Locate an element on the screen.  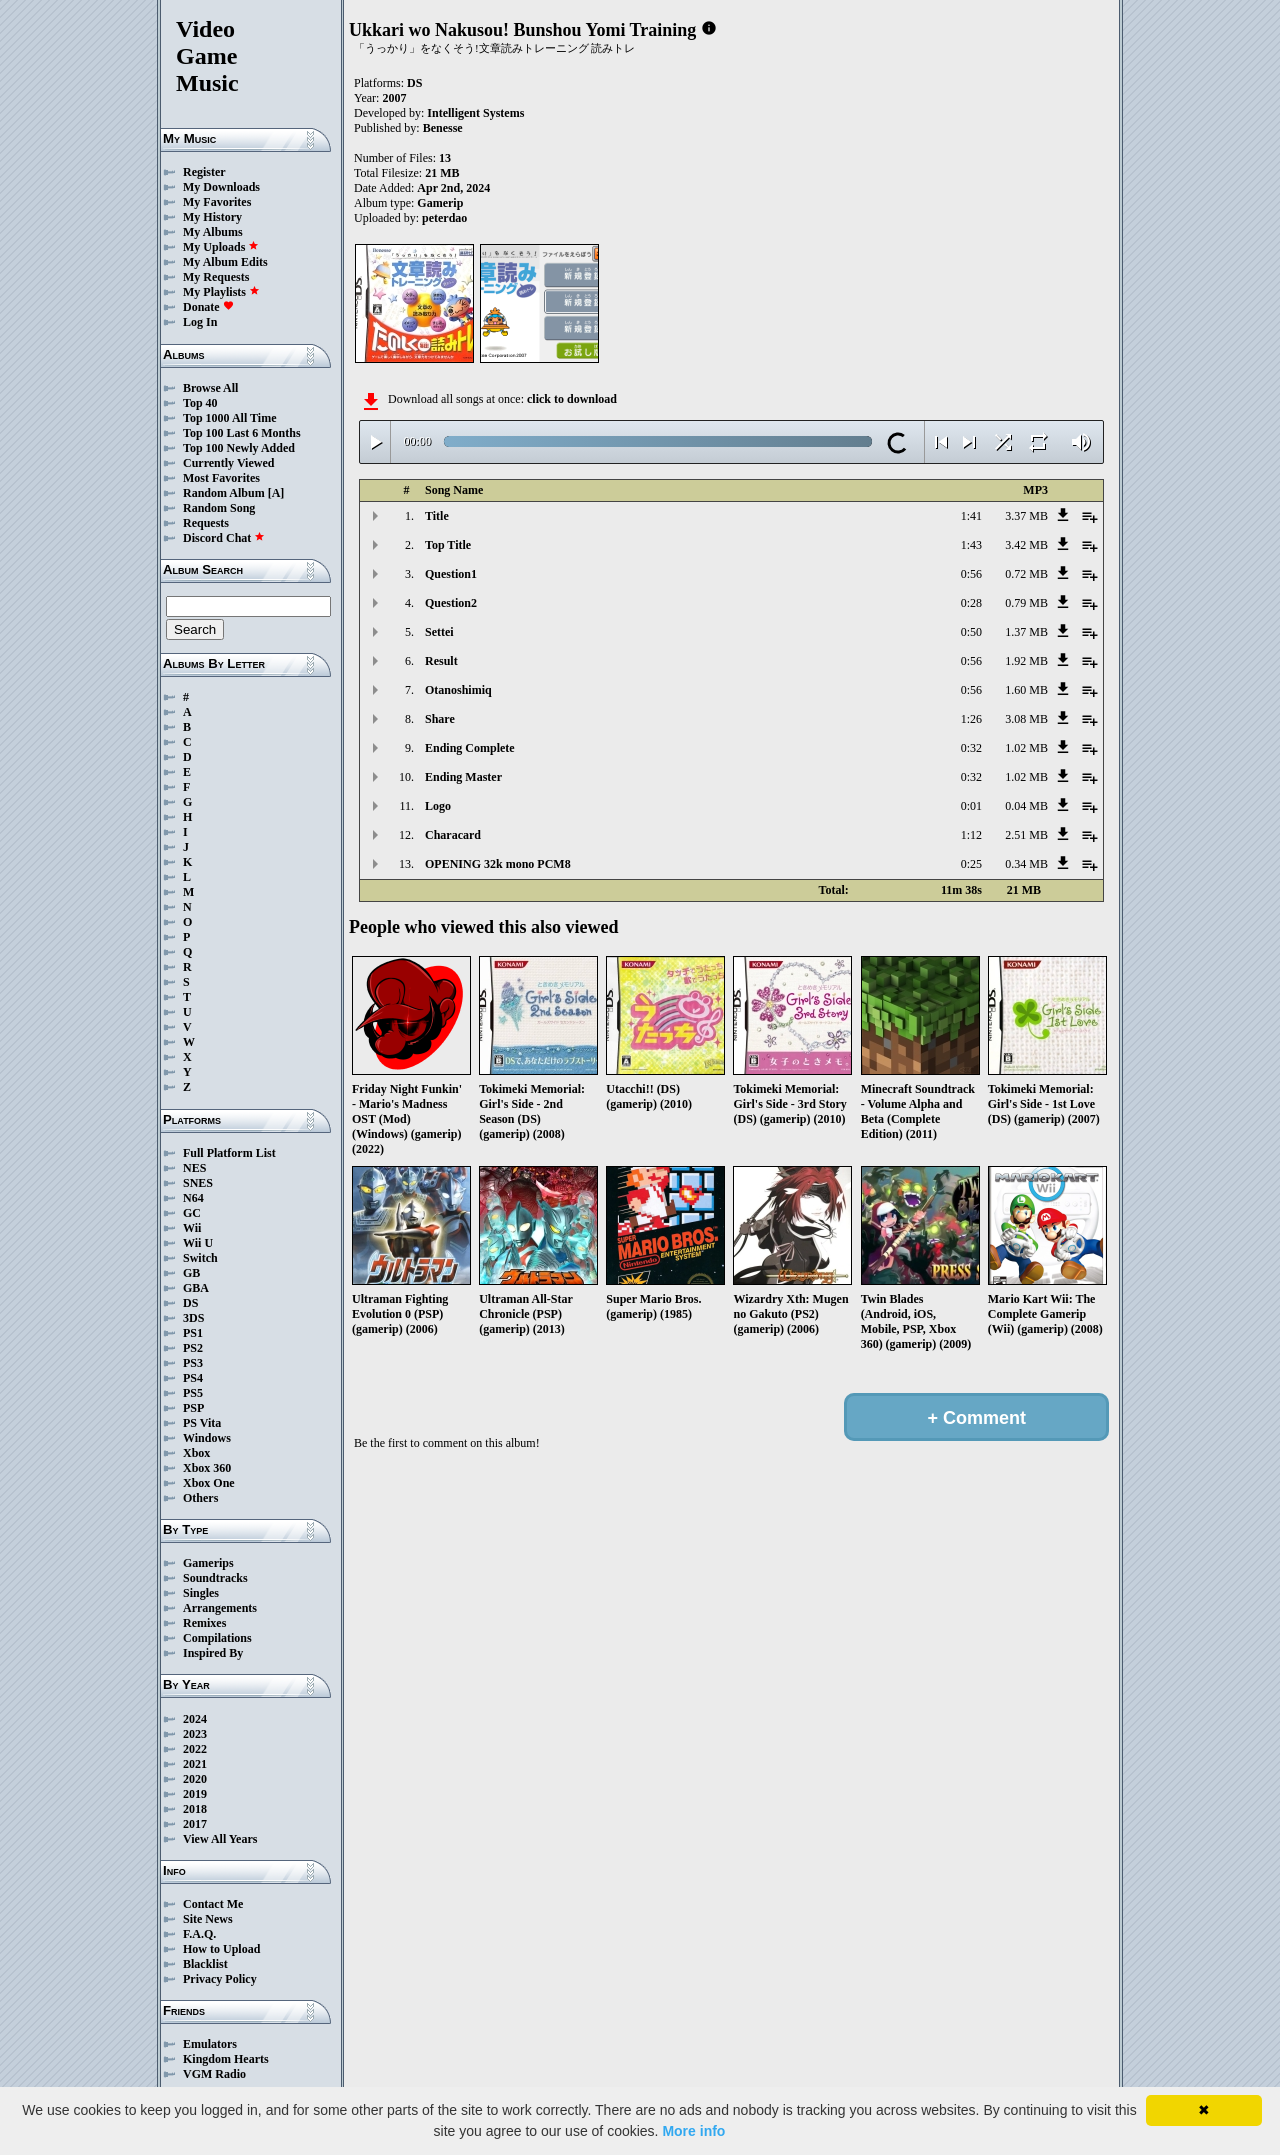
Arrangements is located at coordinates (220, 1608).